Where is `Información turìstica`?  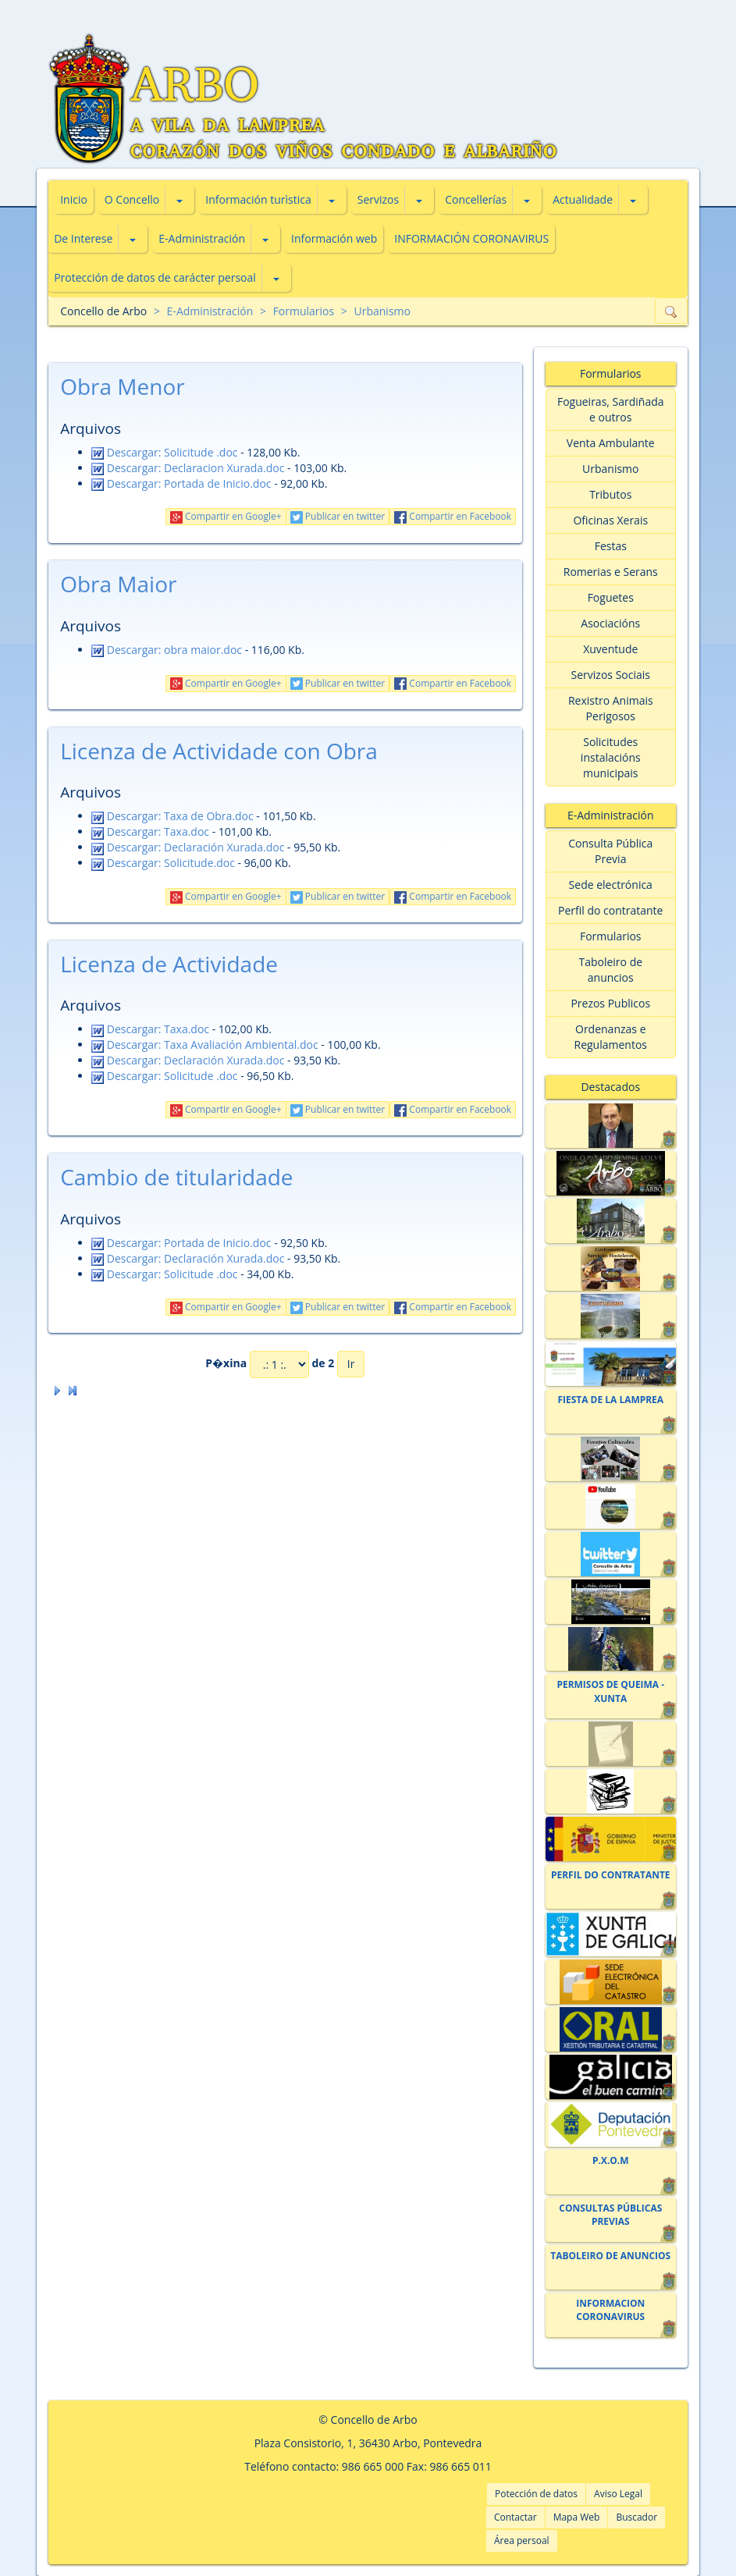
Información turìstica is located at coordinates (258, 199).